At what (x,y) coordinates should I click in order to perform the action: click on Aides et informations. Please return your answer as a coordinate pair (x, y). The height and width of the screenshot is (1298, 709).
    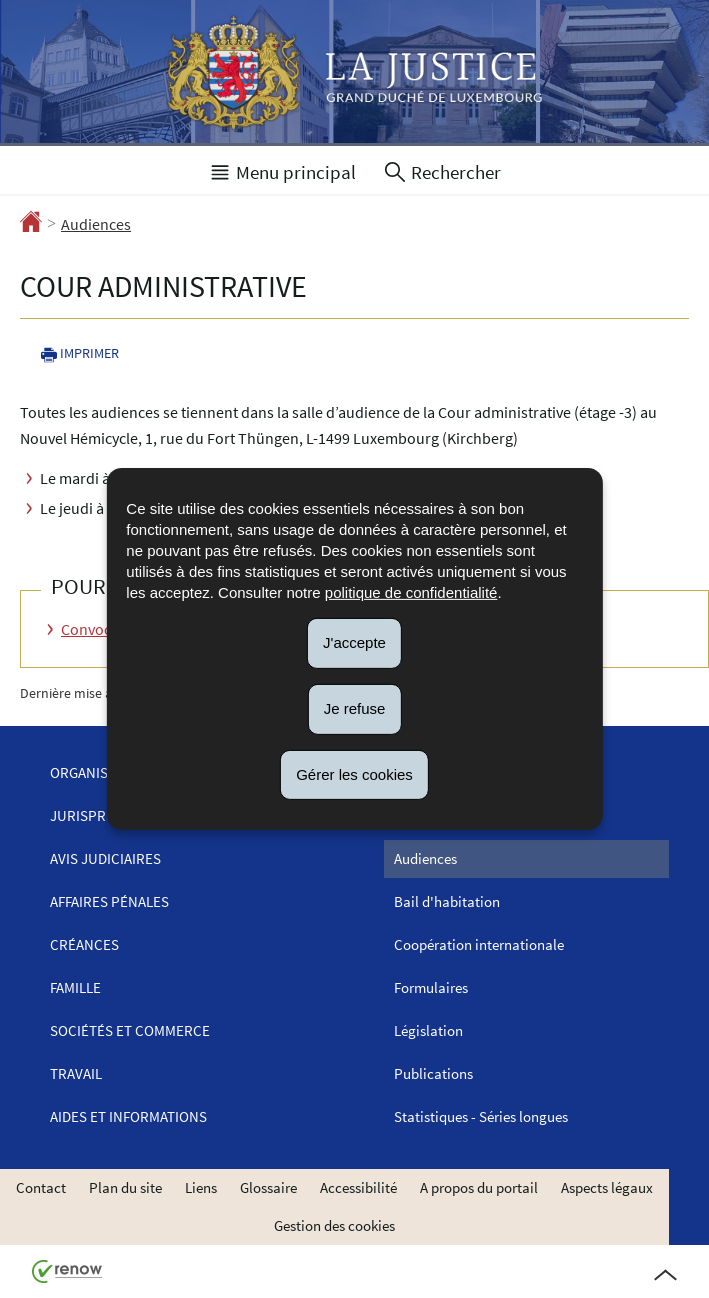
    Looking at the image, I should click on (128, 1116).